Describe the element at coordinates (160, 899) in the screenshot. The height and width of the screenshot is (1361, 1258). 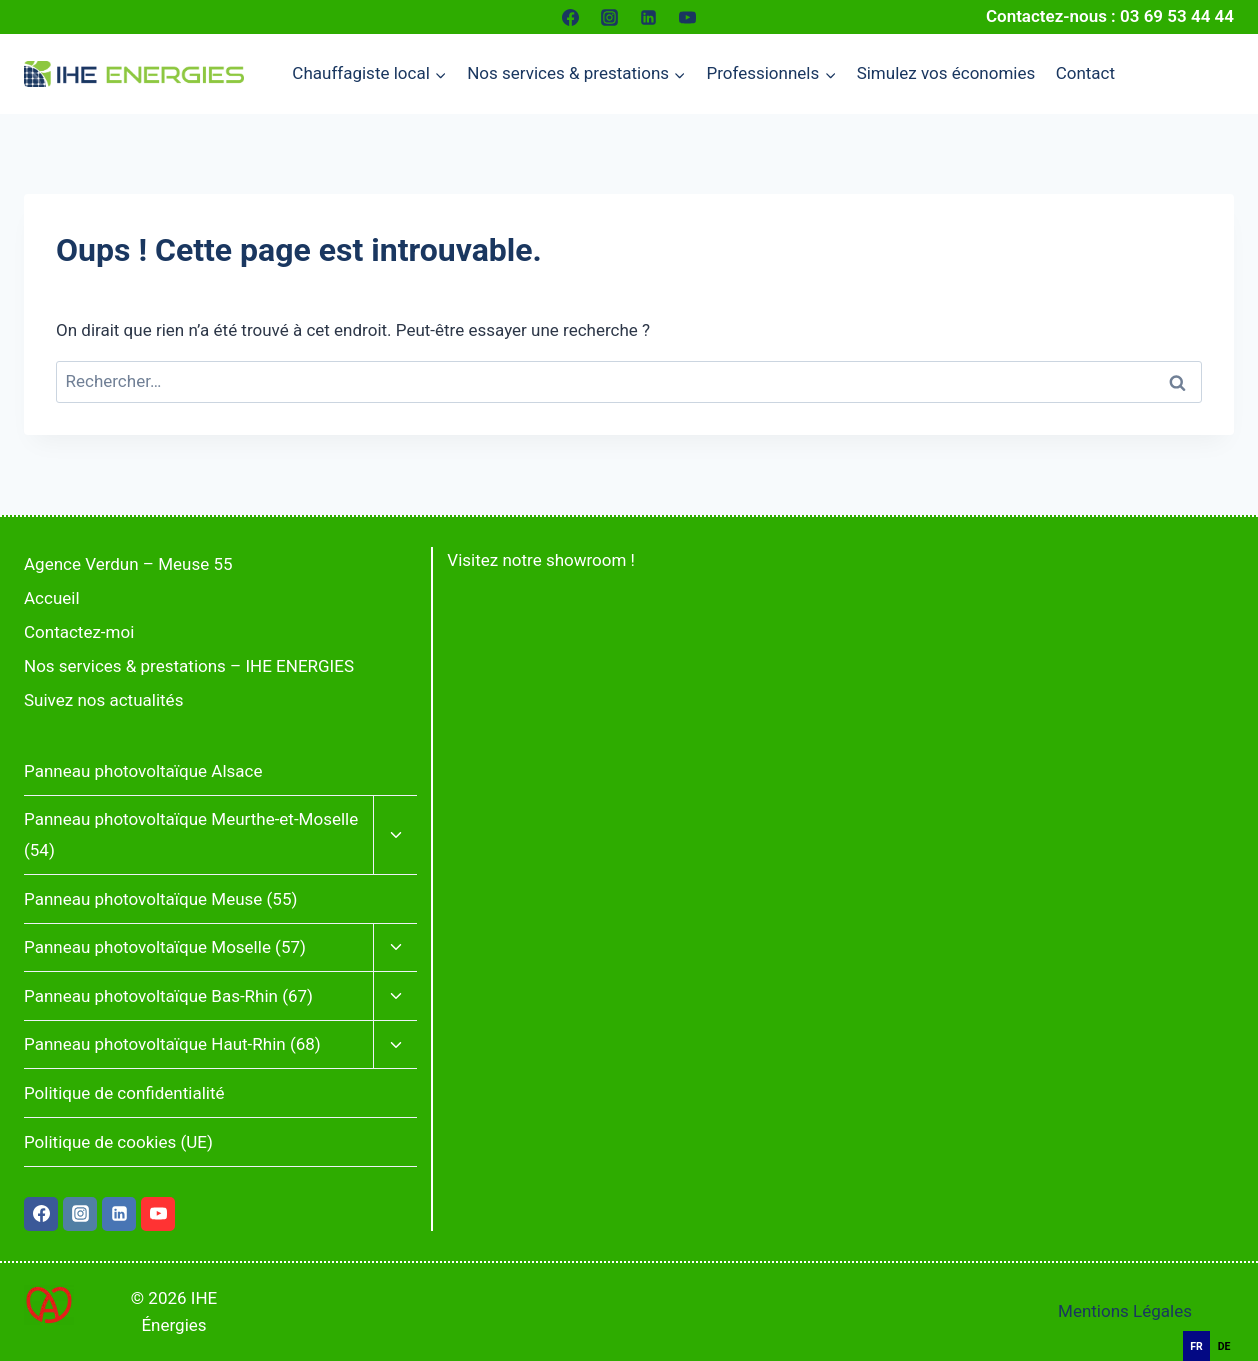
I see `Panneau photovoltaïque Meuse (55)` at that location.